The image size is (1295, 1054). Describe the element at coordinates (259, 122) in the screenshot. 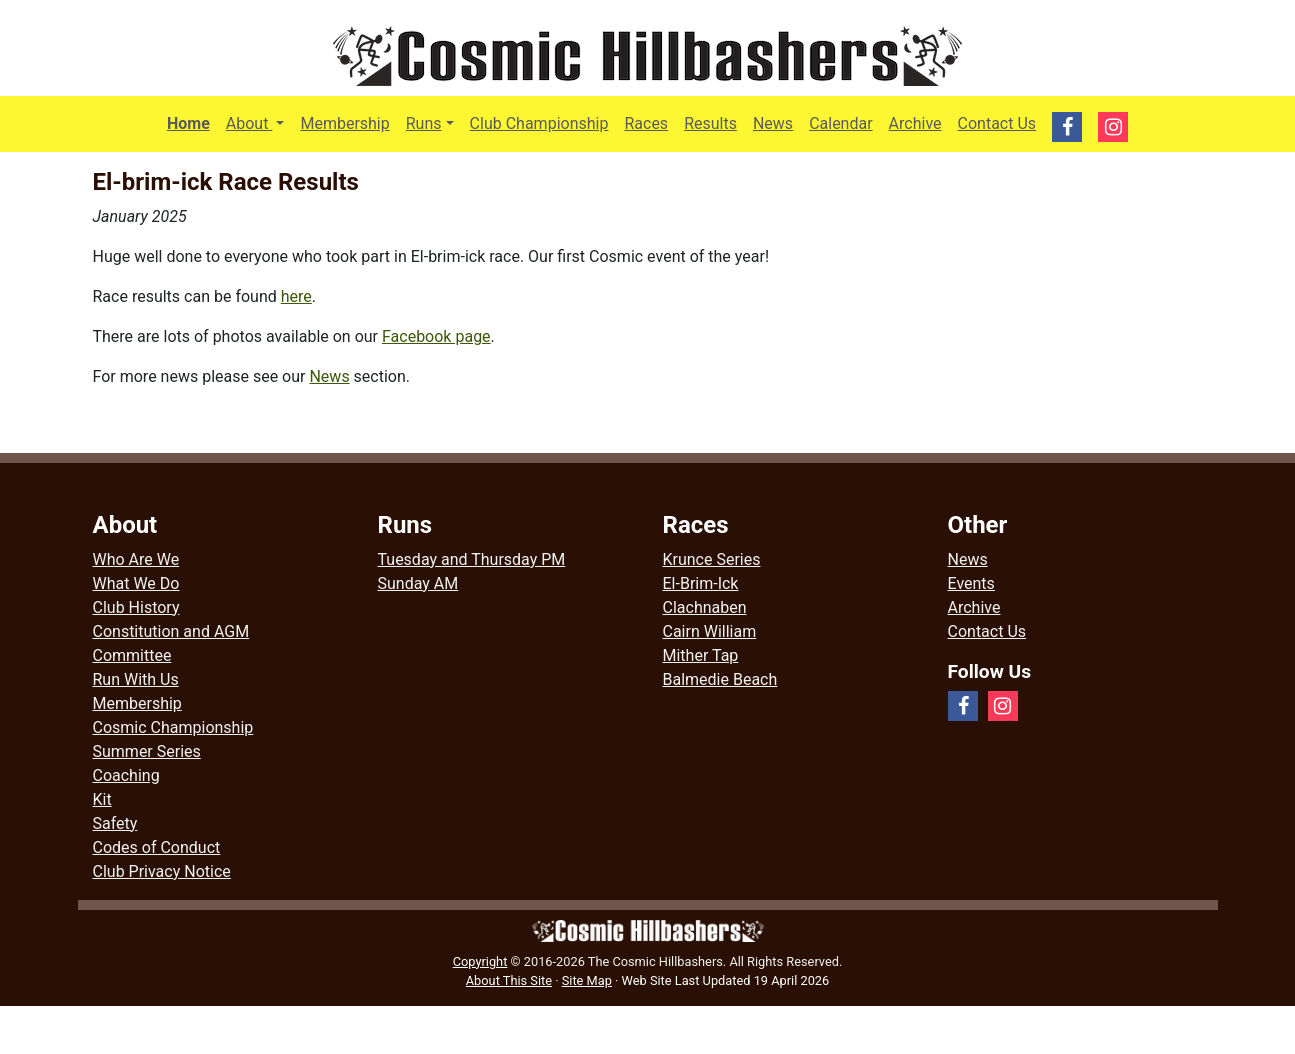

I see `About` at that location.